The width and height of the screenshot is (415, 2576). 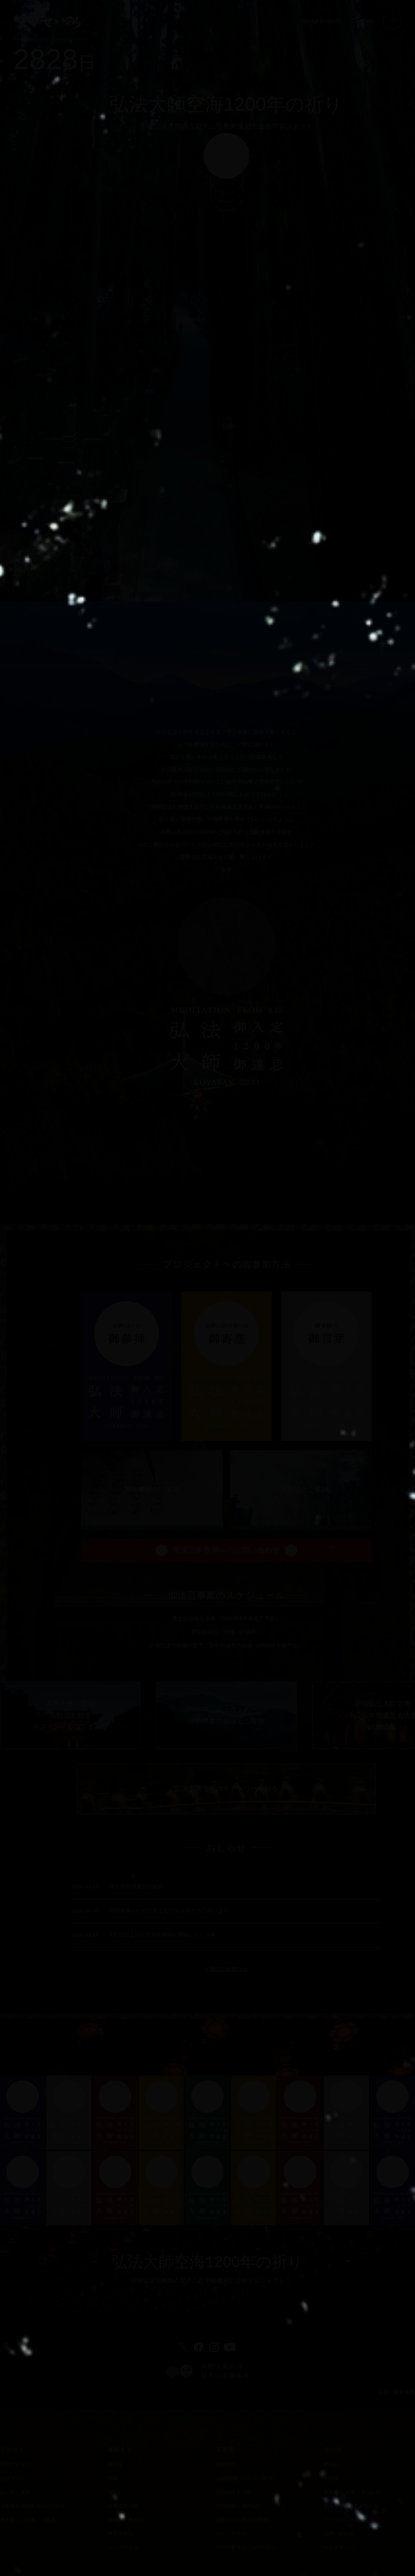 I want to click on 阿字観, so click(x=115, y=2464).